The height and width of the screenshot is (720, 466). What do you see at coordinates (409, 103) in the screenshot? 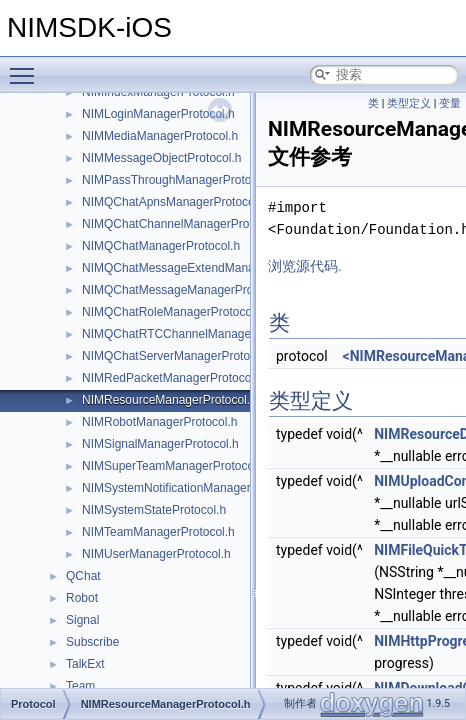
I see `类型定义` at bounding box center [409, 103].